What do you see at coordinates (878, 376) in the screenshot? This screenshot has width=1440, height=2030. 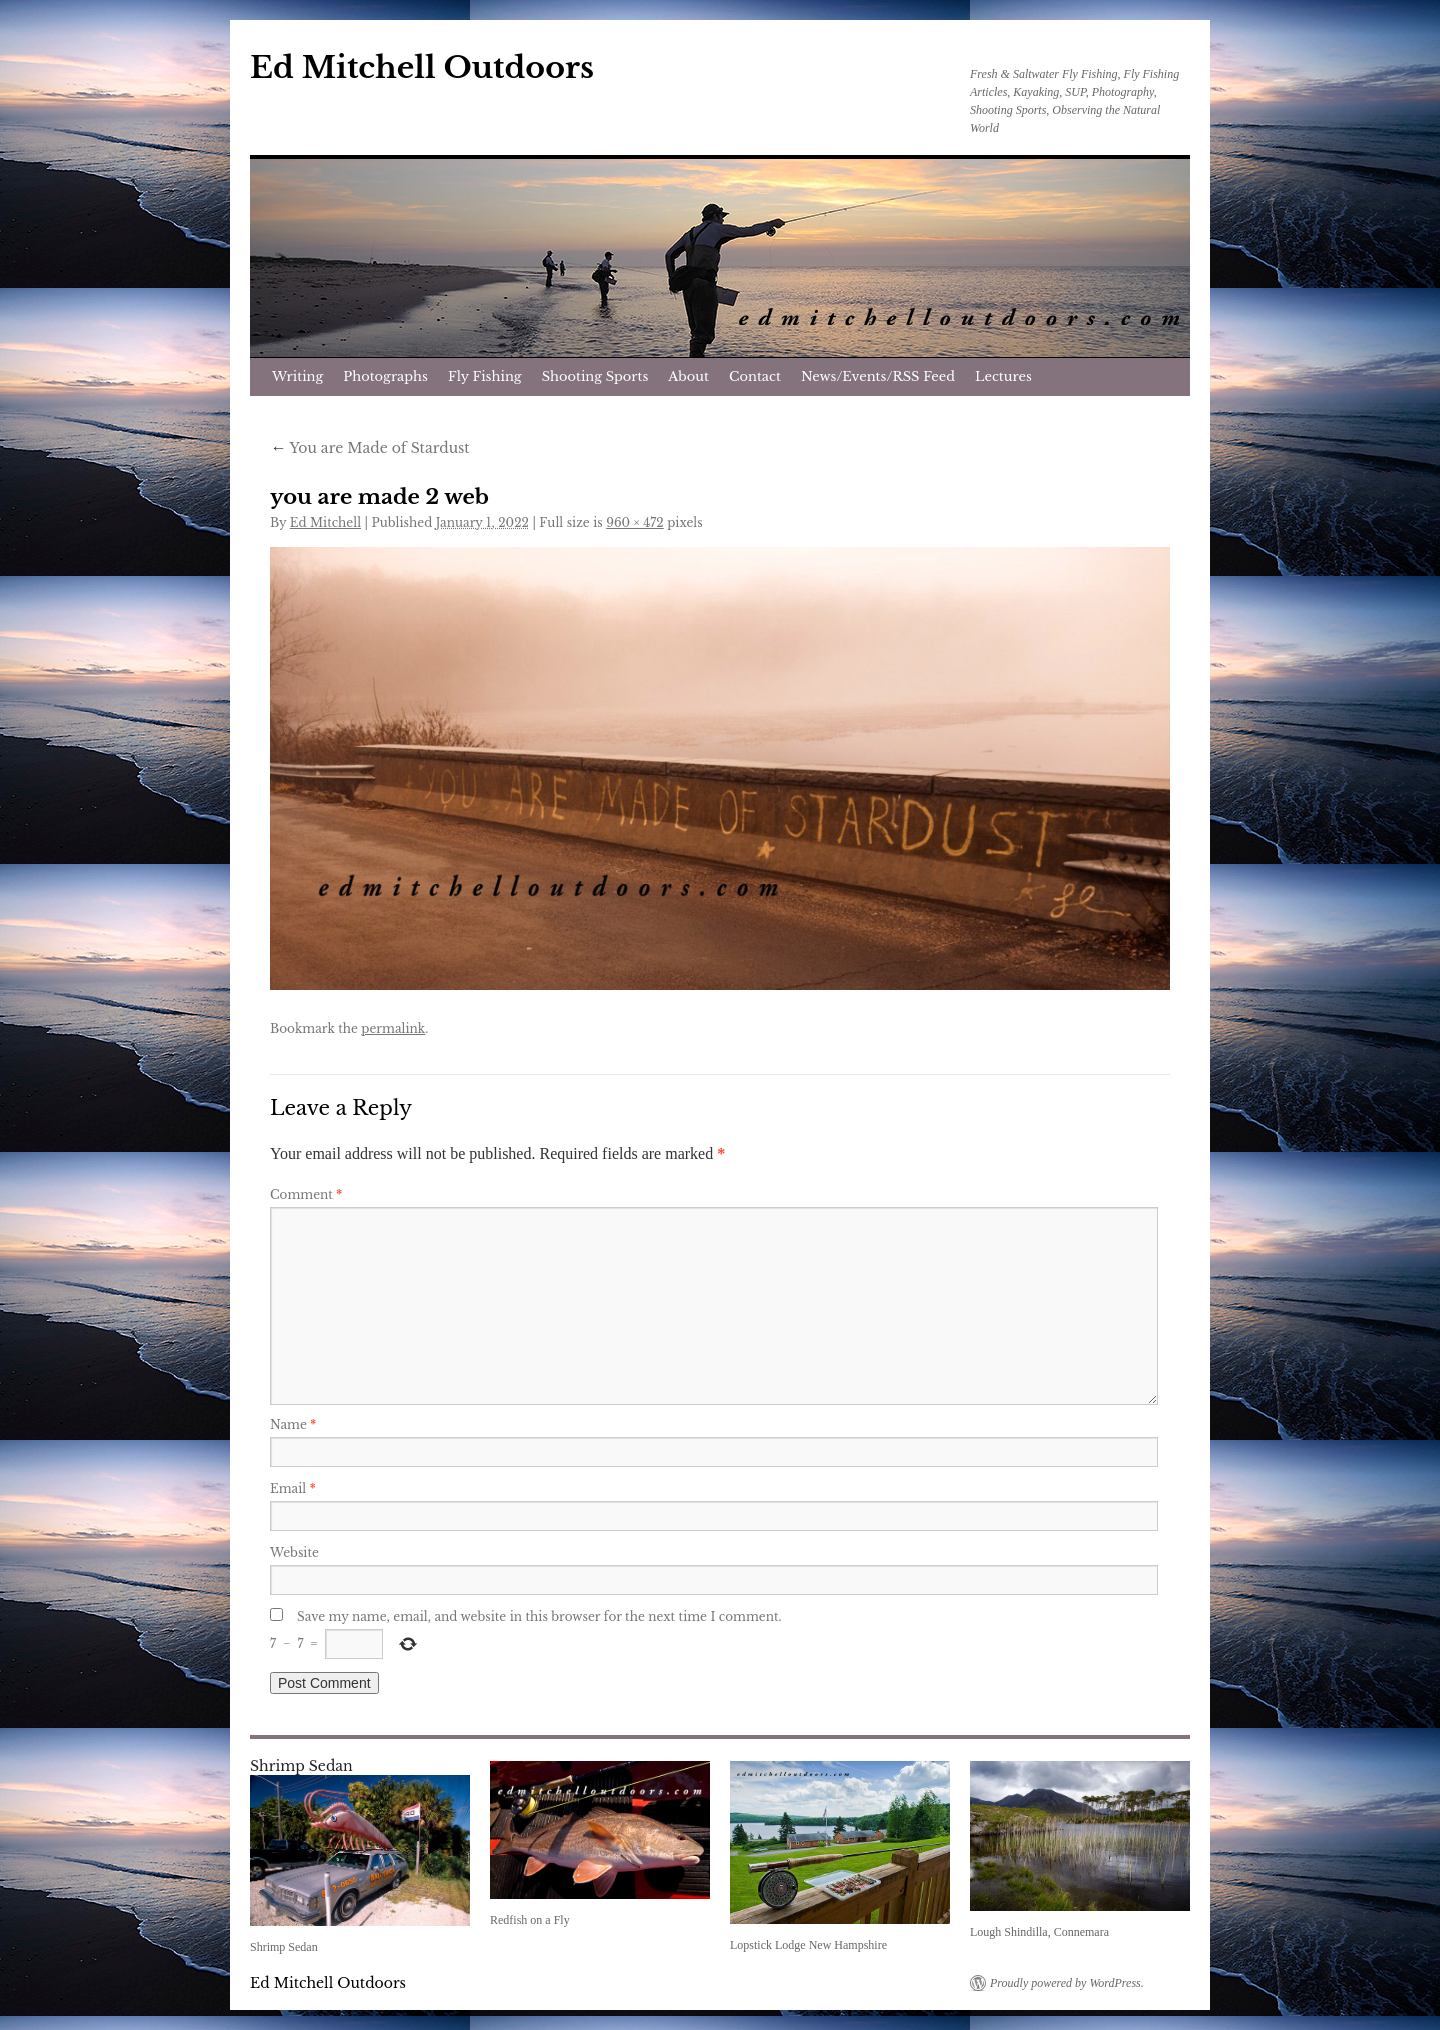 I see `News/Events/RSS Feed` at bounding box center [878, 376].